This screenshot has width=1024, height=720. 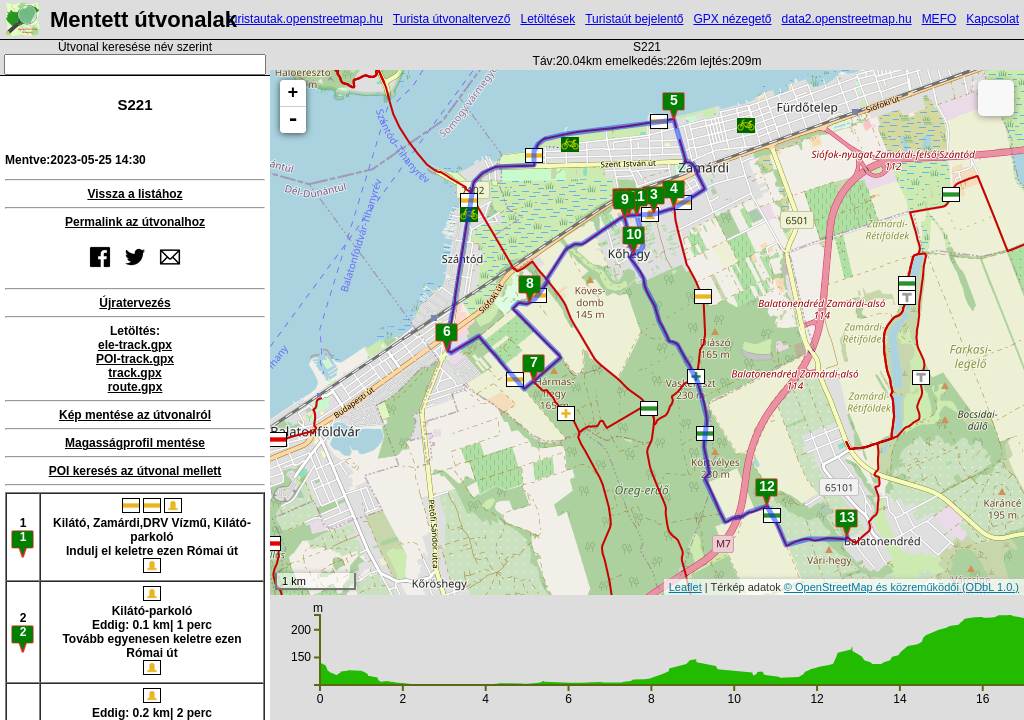 What do you see at coordinates (939, 19) in the screenshot?
I see `MEFO` at bounding box center [939, 19].